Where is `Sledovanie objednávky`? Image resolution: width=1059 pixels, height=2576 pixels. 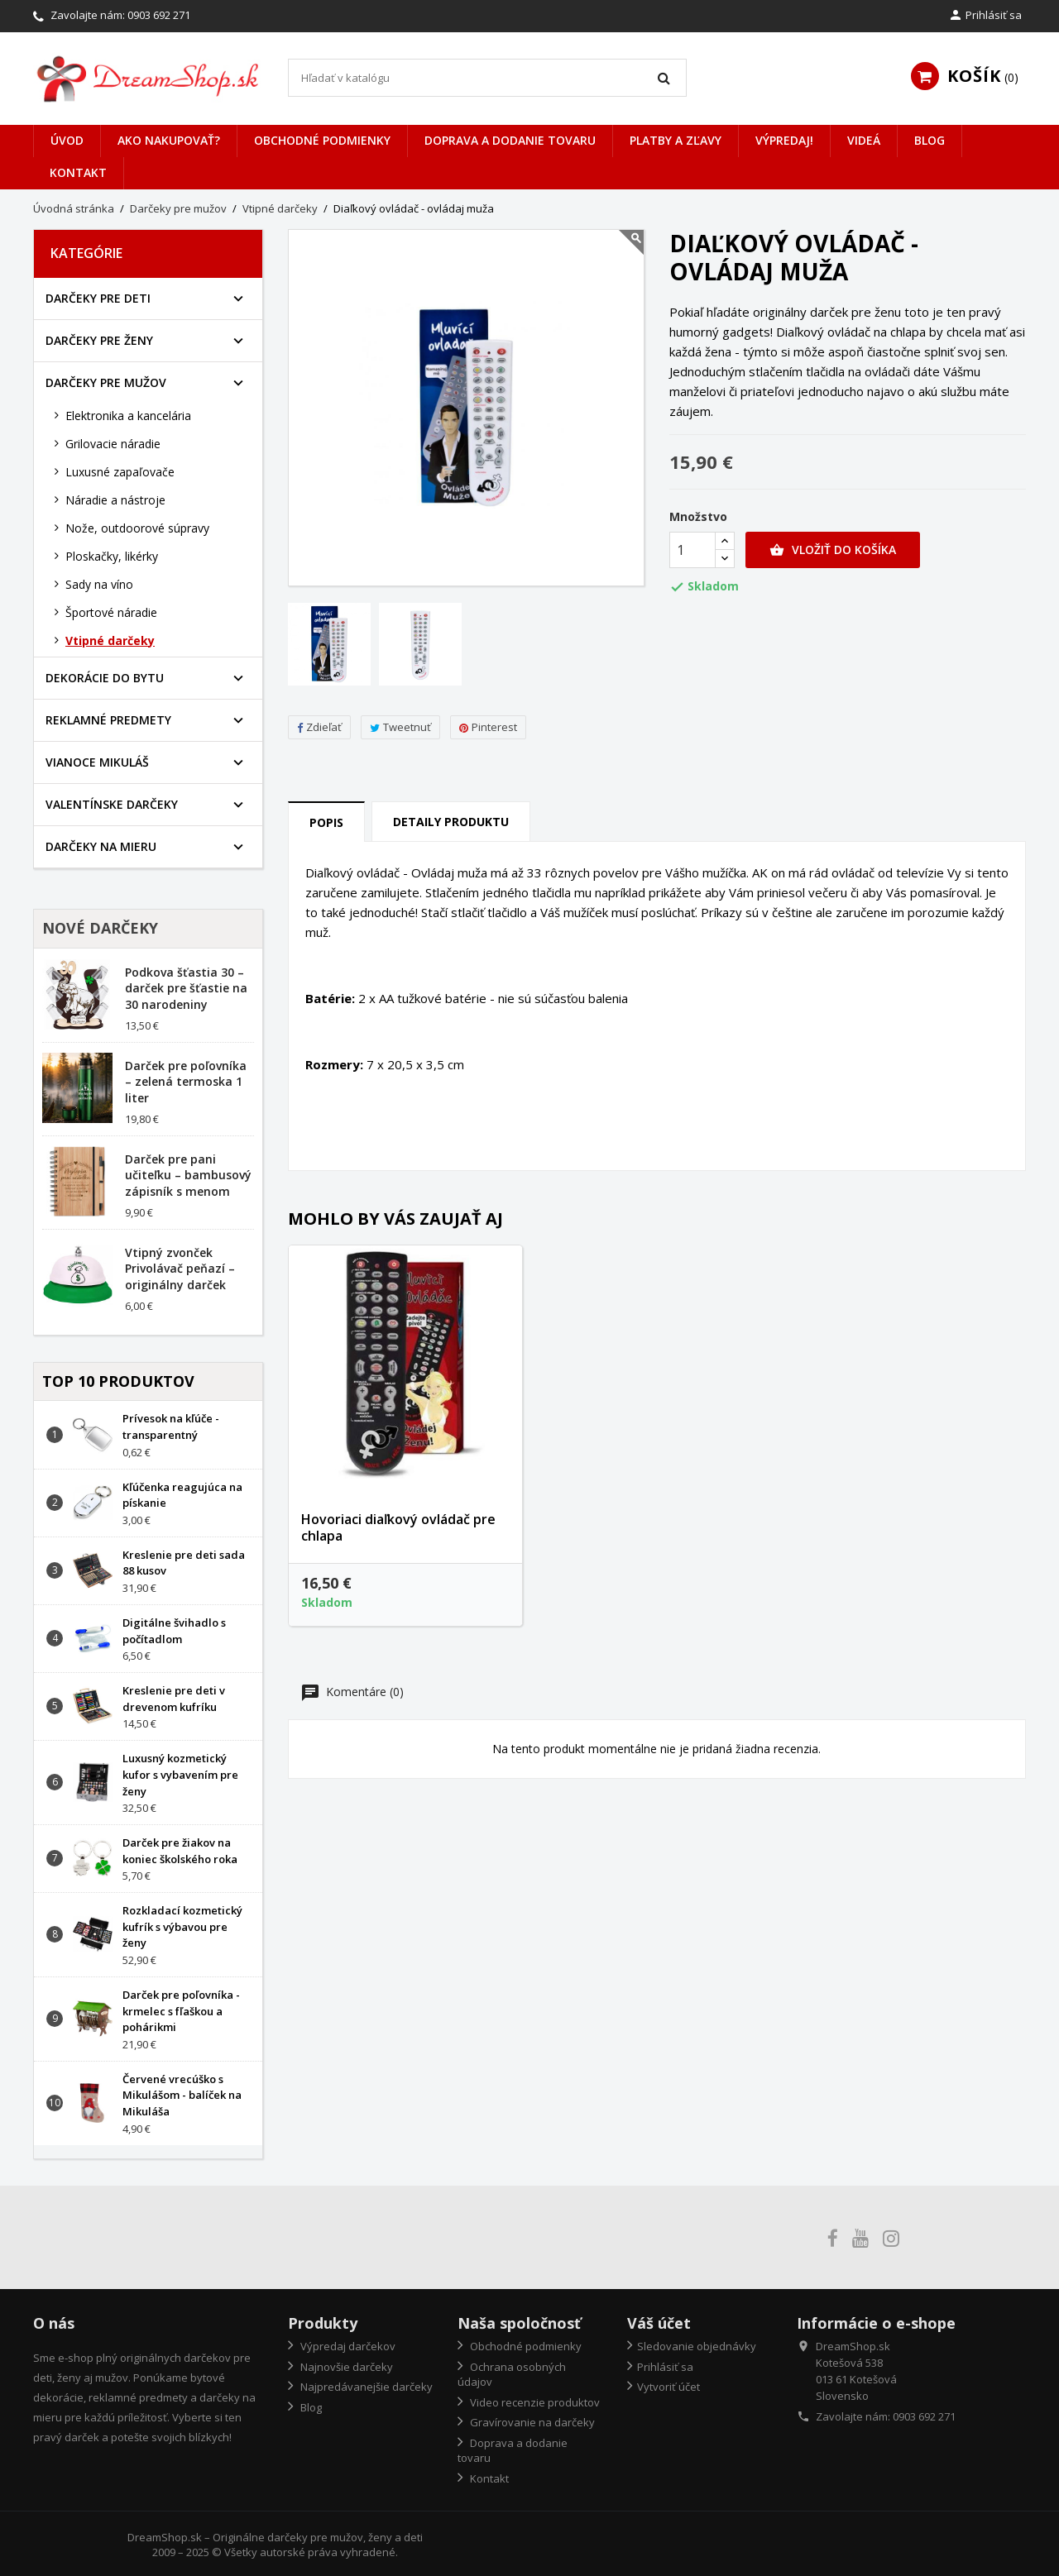 Sledovanie objednávky is located at coordinates (696, 2346).